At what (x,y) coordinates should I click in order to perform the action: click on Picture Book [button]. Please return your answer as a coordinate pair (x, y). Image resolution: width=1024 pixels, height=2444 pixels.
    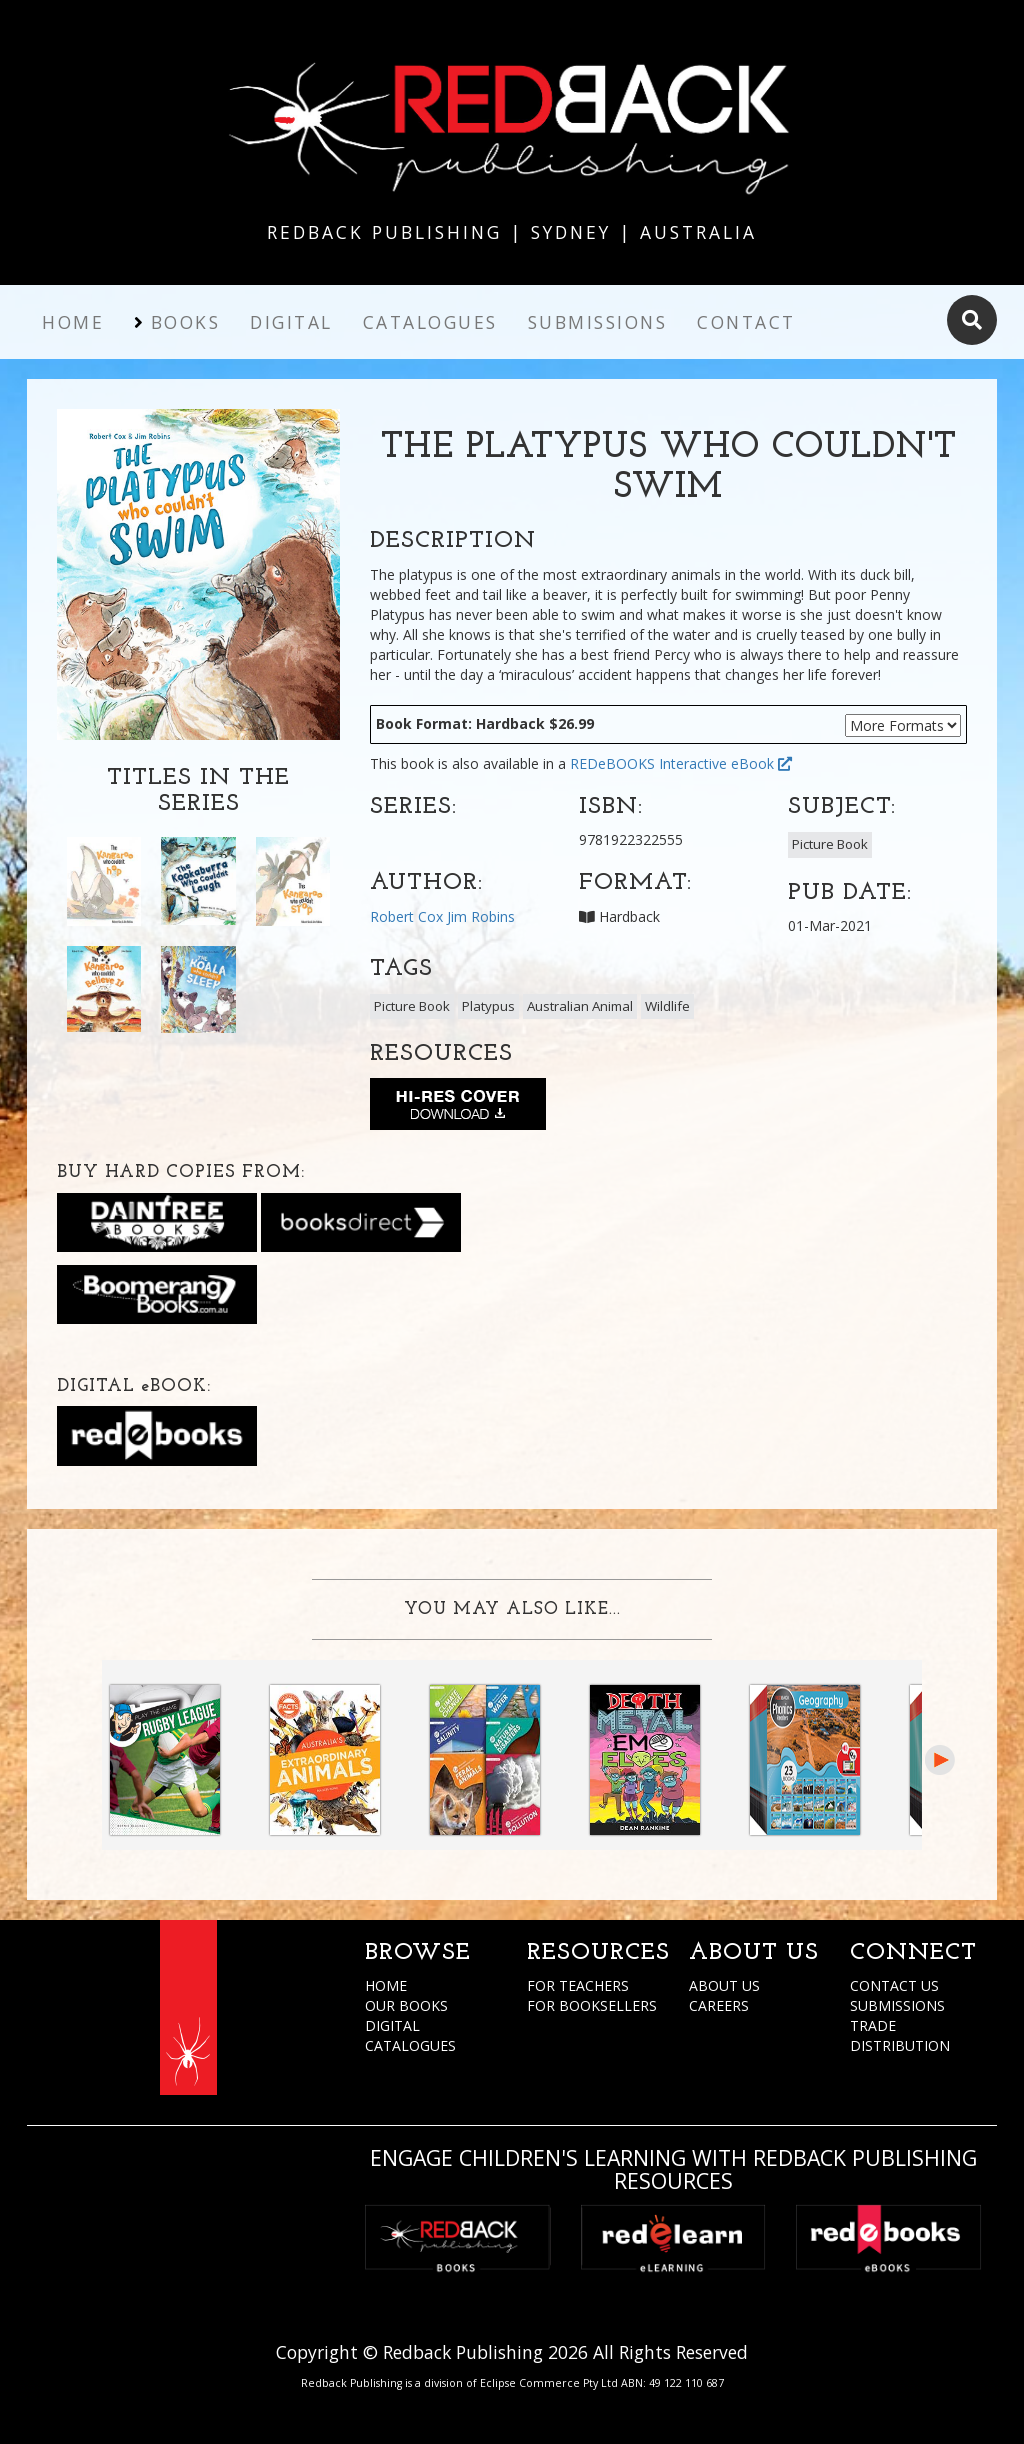
    Looking at the image, I should click on (830, 844).